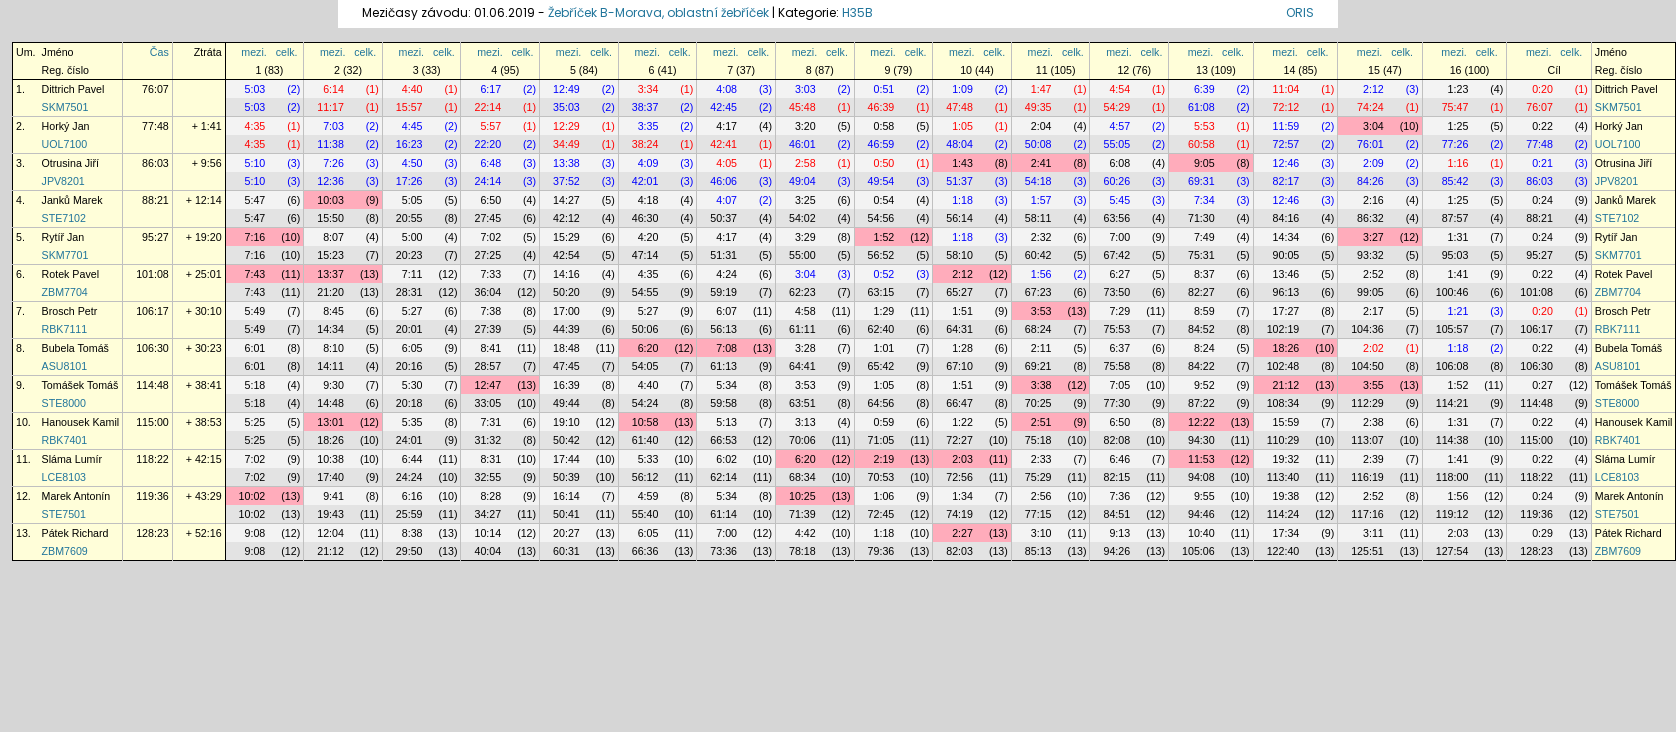  What do you see at coordinates (959, 514) in the screenshot?
I see `74:19` at bounding box center [959, 514].